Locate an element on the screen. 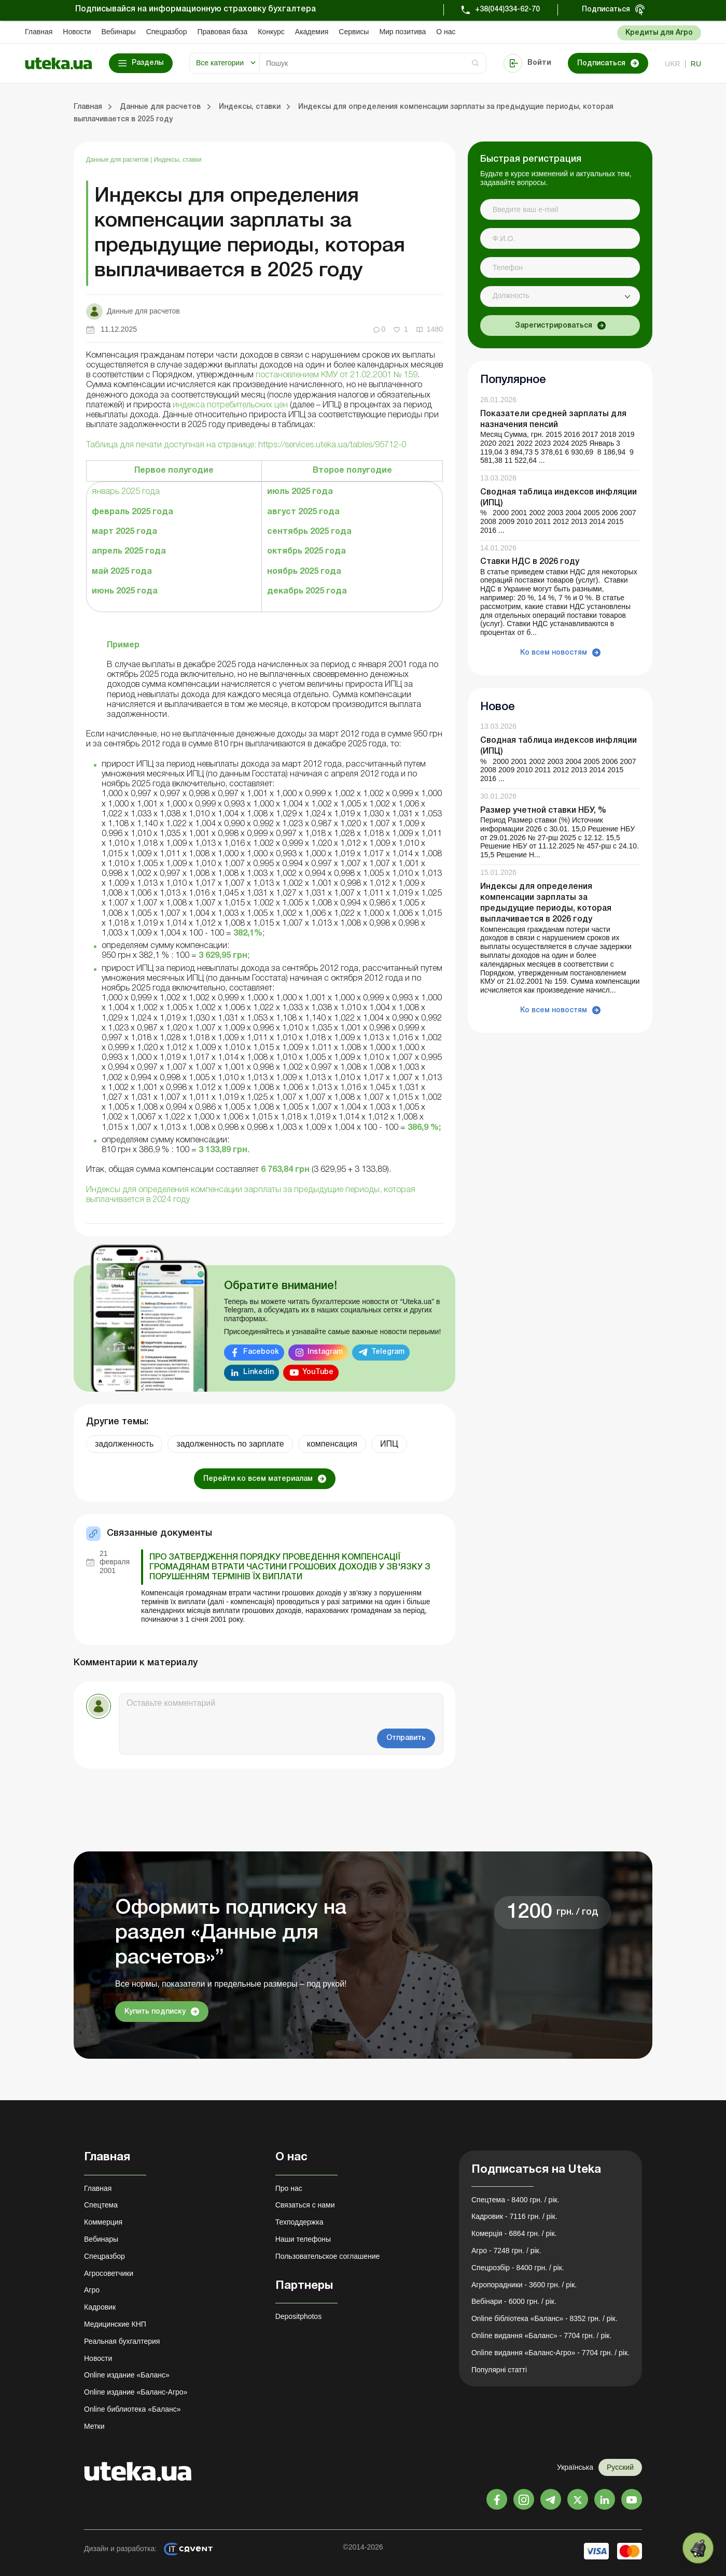 The image size is (726, 2576). Русский is located at coordinates (620, 2467).